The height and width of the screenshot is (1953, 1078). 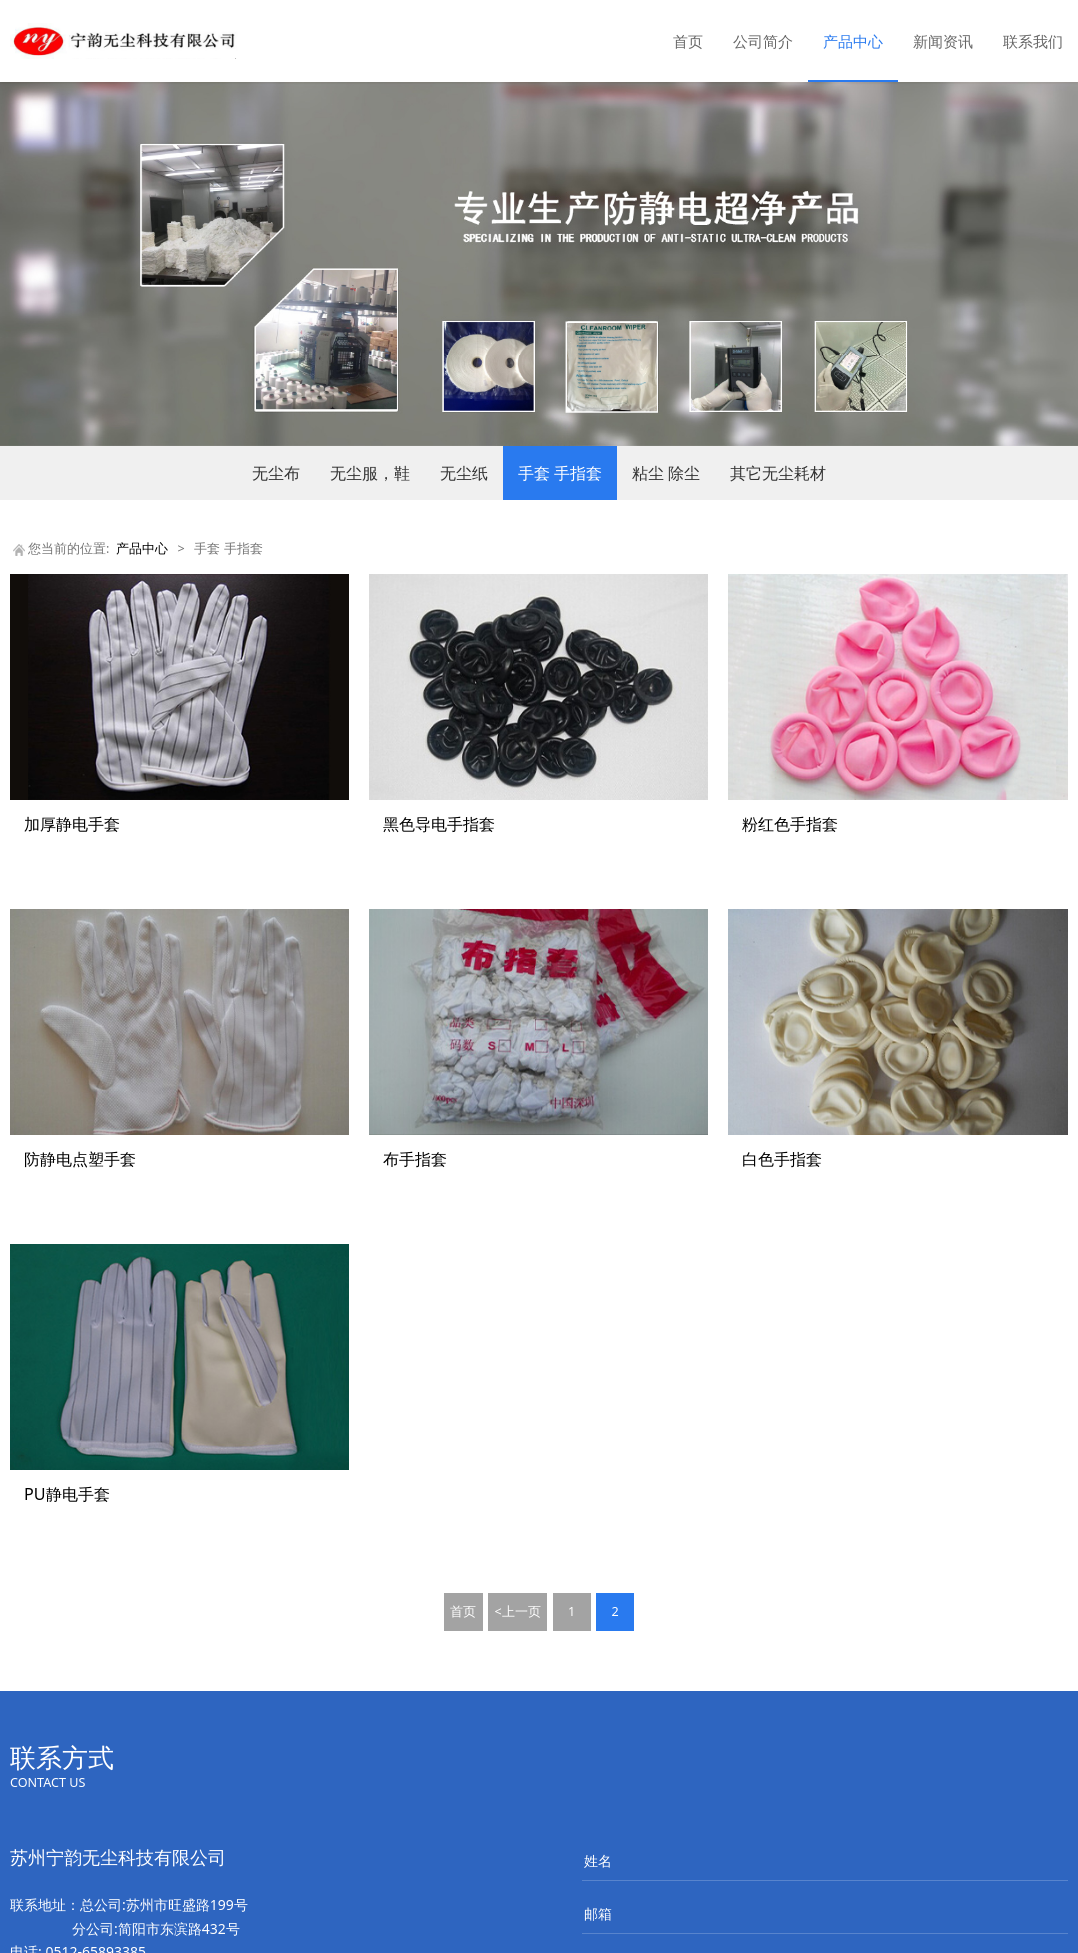 What do you see at coordinates (464, 473) in the screenshot?
I see `无尘纸` at bounding box center [464, 473].